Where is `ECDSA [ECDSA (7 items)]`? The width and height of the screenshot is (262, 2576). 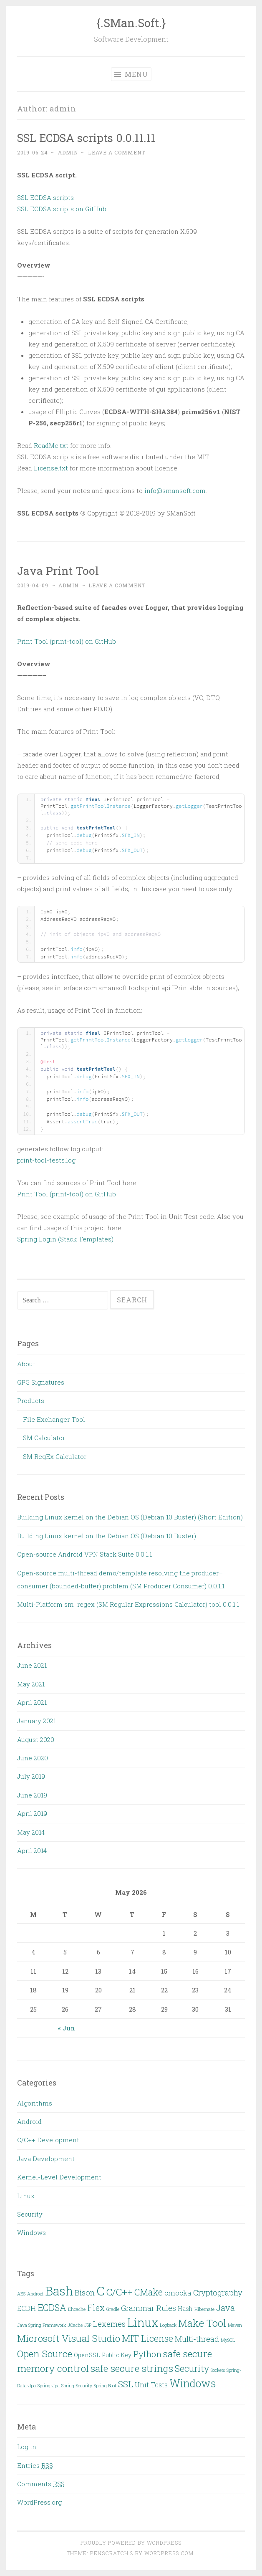 ECDSA [ECDSA (7 items)] is located at coordinates (52, 2307).